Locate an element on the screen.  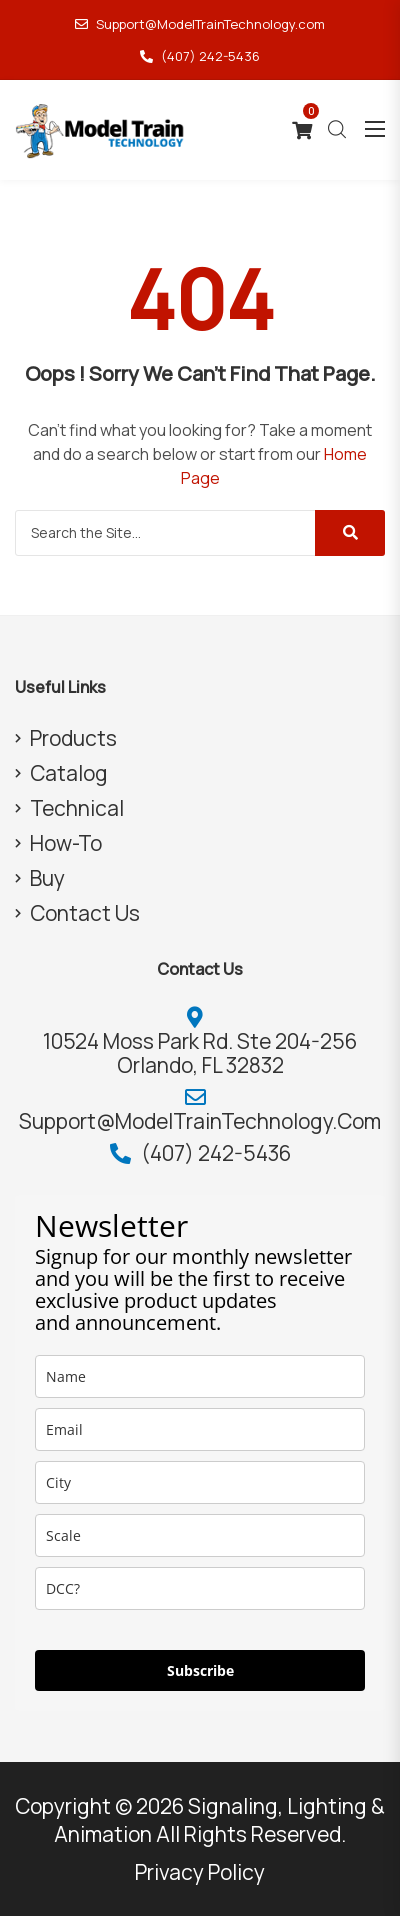
How-To is located at coordinates (66, 843).